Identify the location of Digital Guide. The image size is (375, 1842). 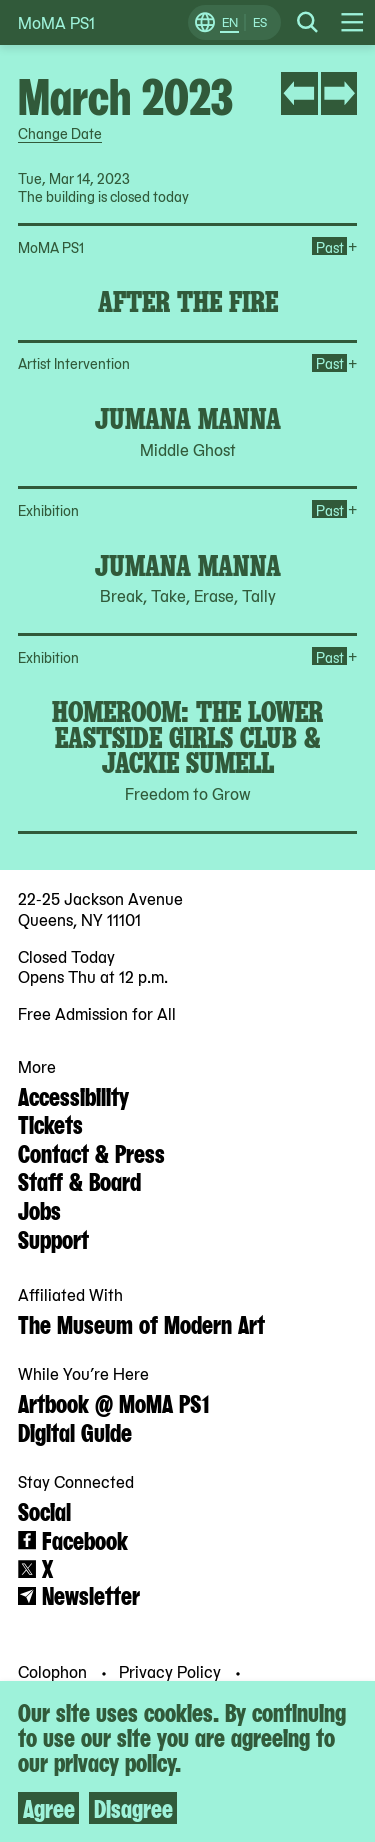
(75, 1431).